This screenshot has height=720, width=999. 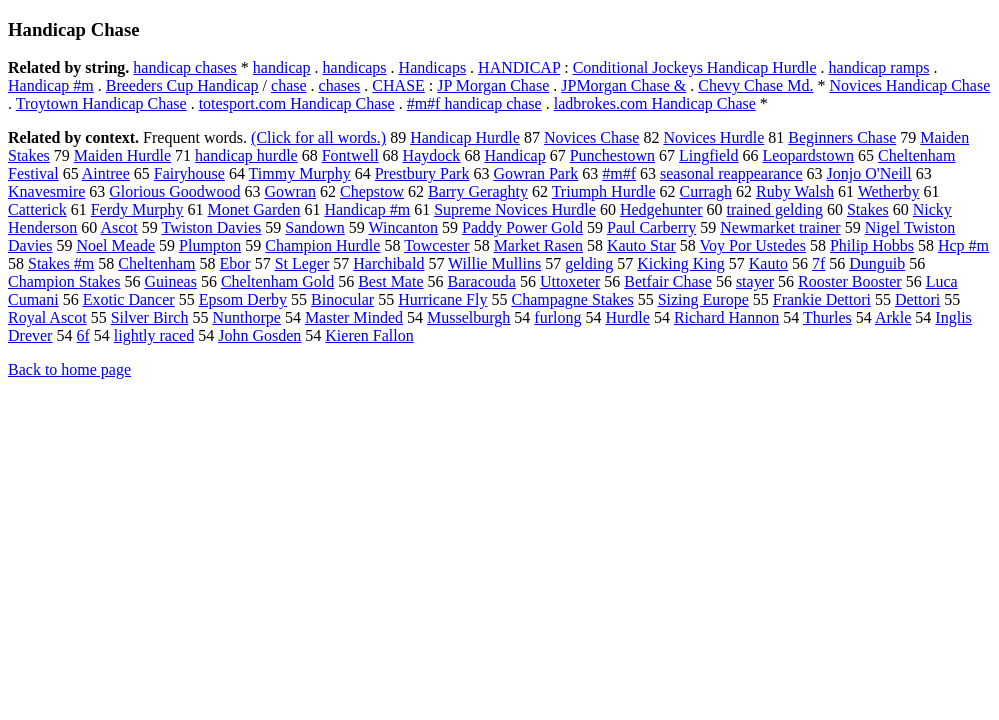 What do you see at coordinates (868, 209) in the screenshot?
I see `Stakes` at bounding box center [868, 209].